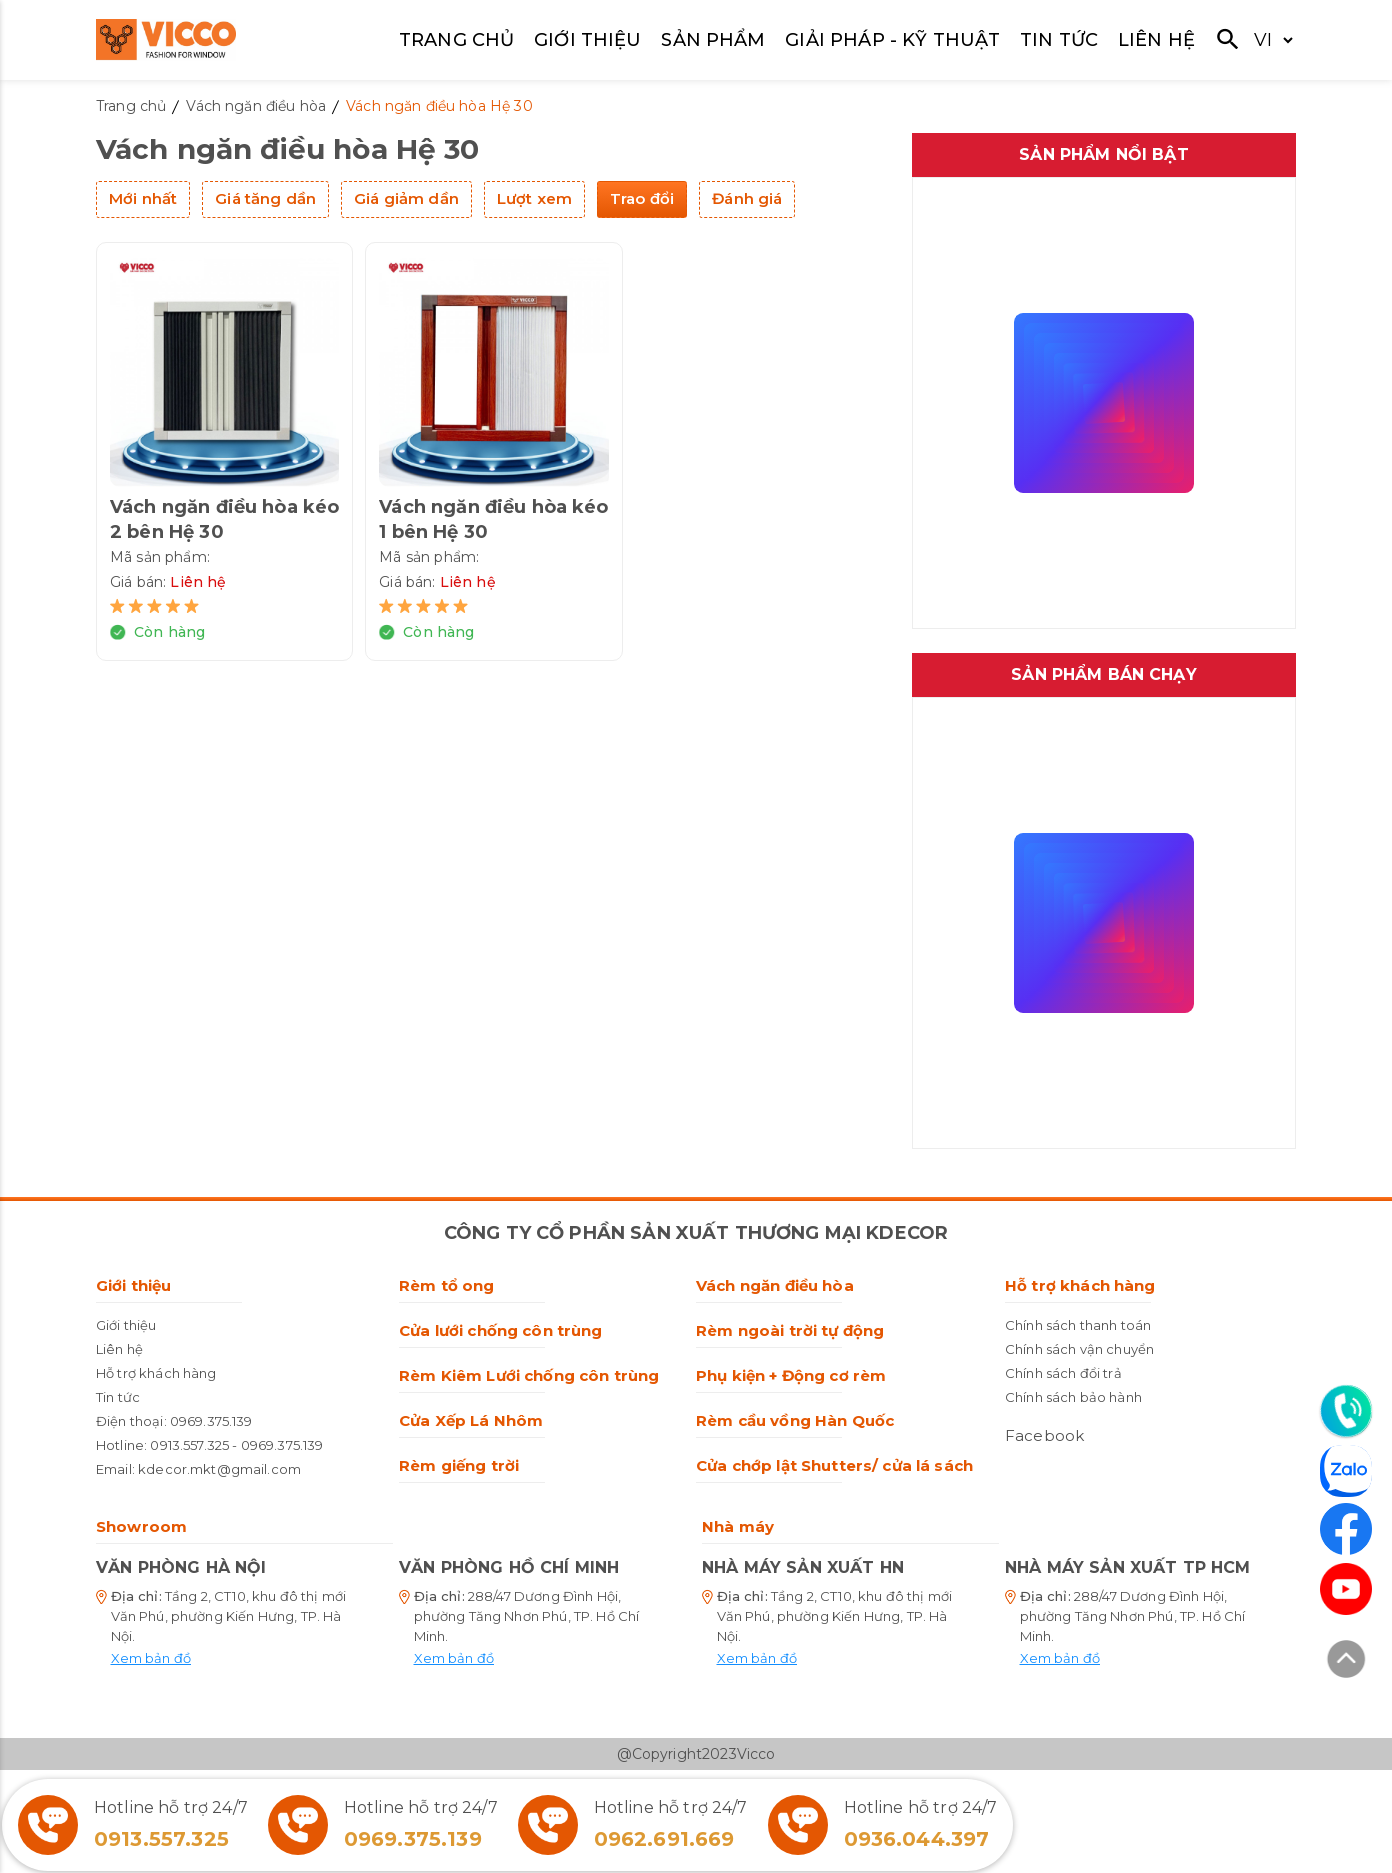 The width and height of the screenshot is (1392, 1873). What do you see at coordinates (459, 1465) in the screenshot?
I see `Rèm giếng trời` at bounding box center [459, 1465].